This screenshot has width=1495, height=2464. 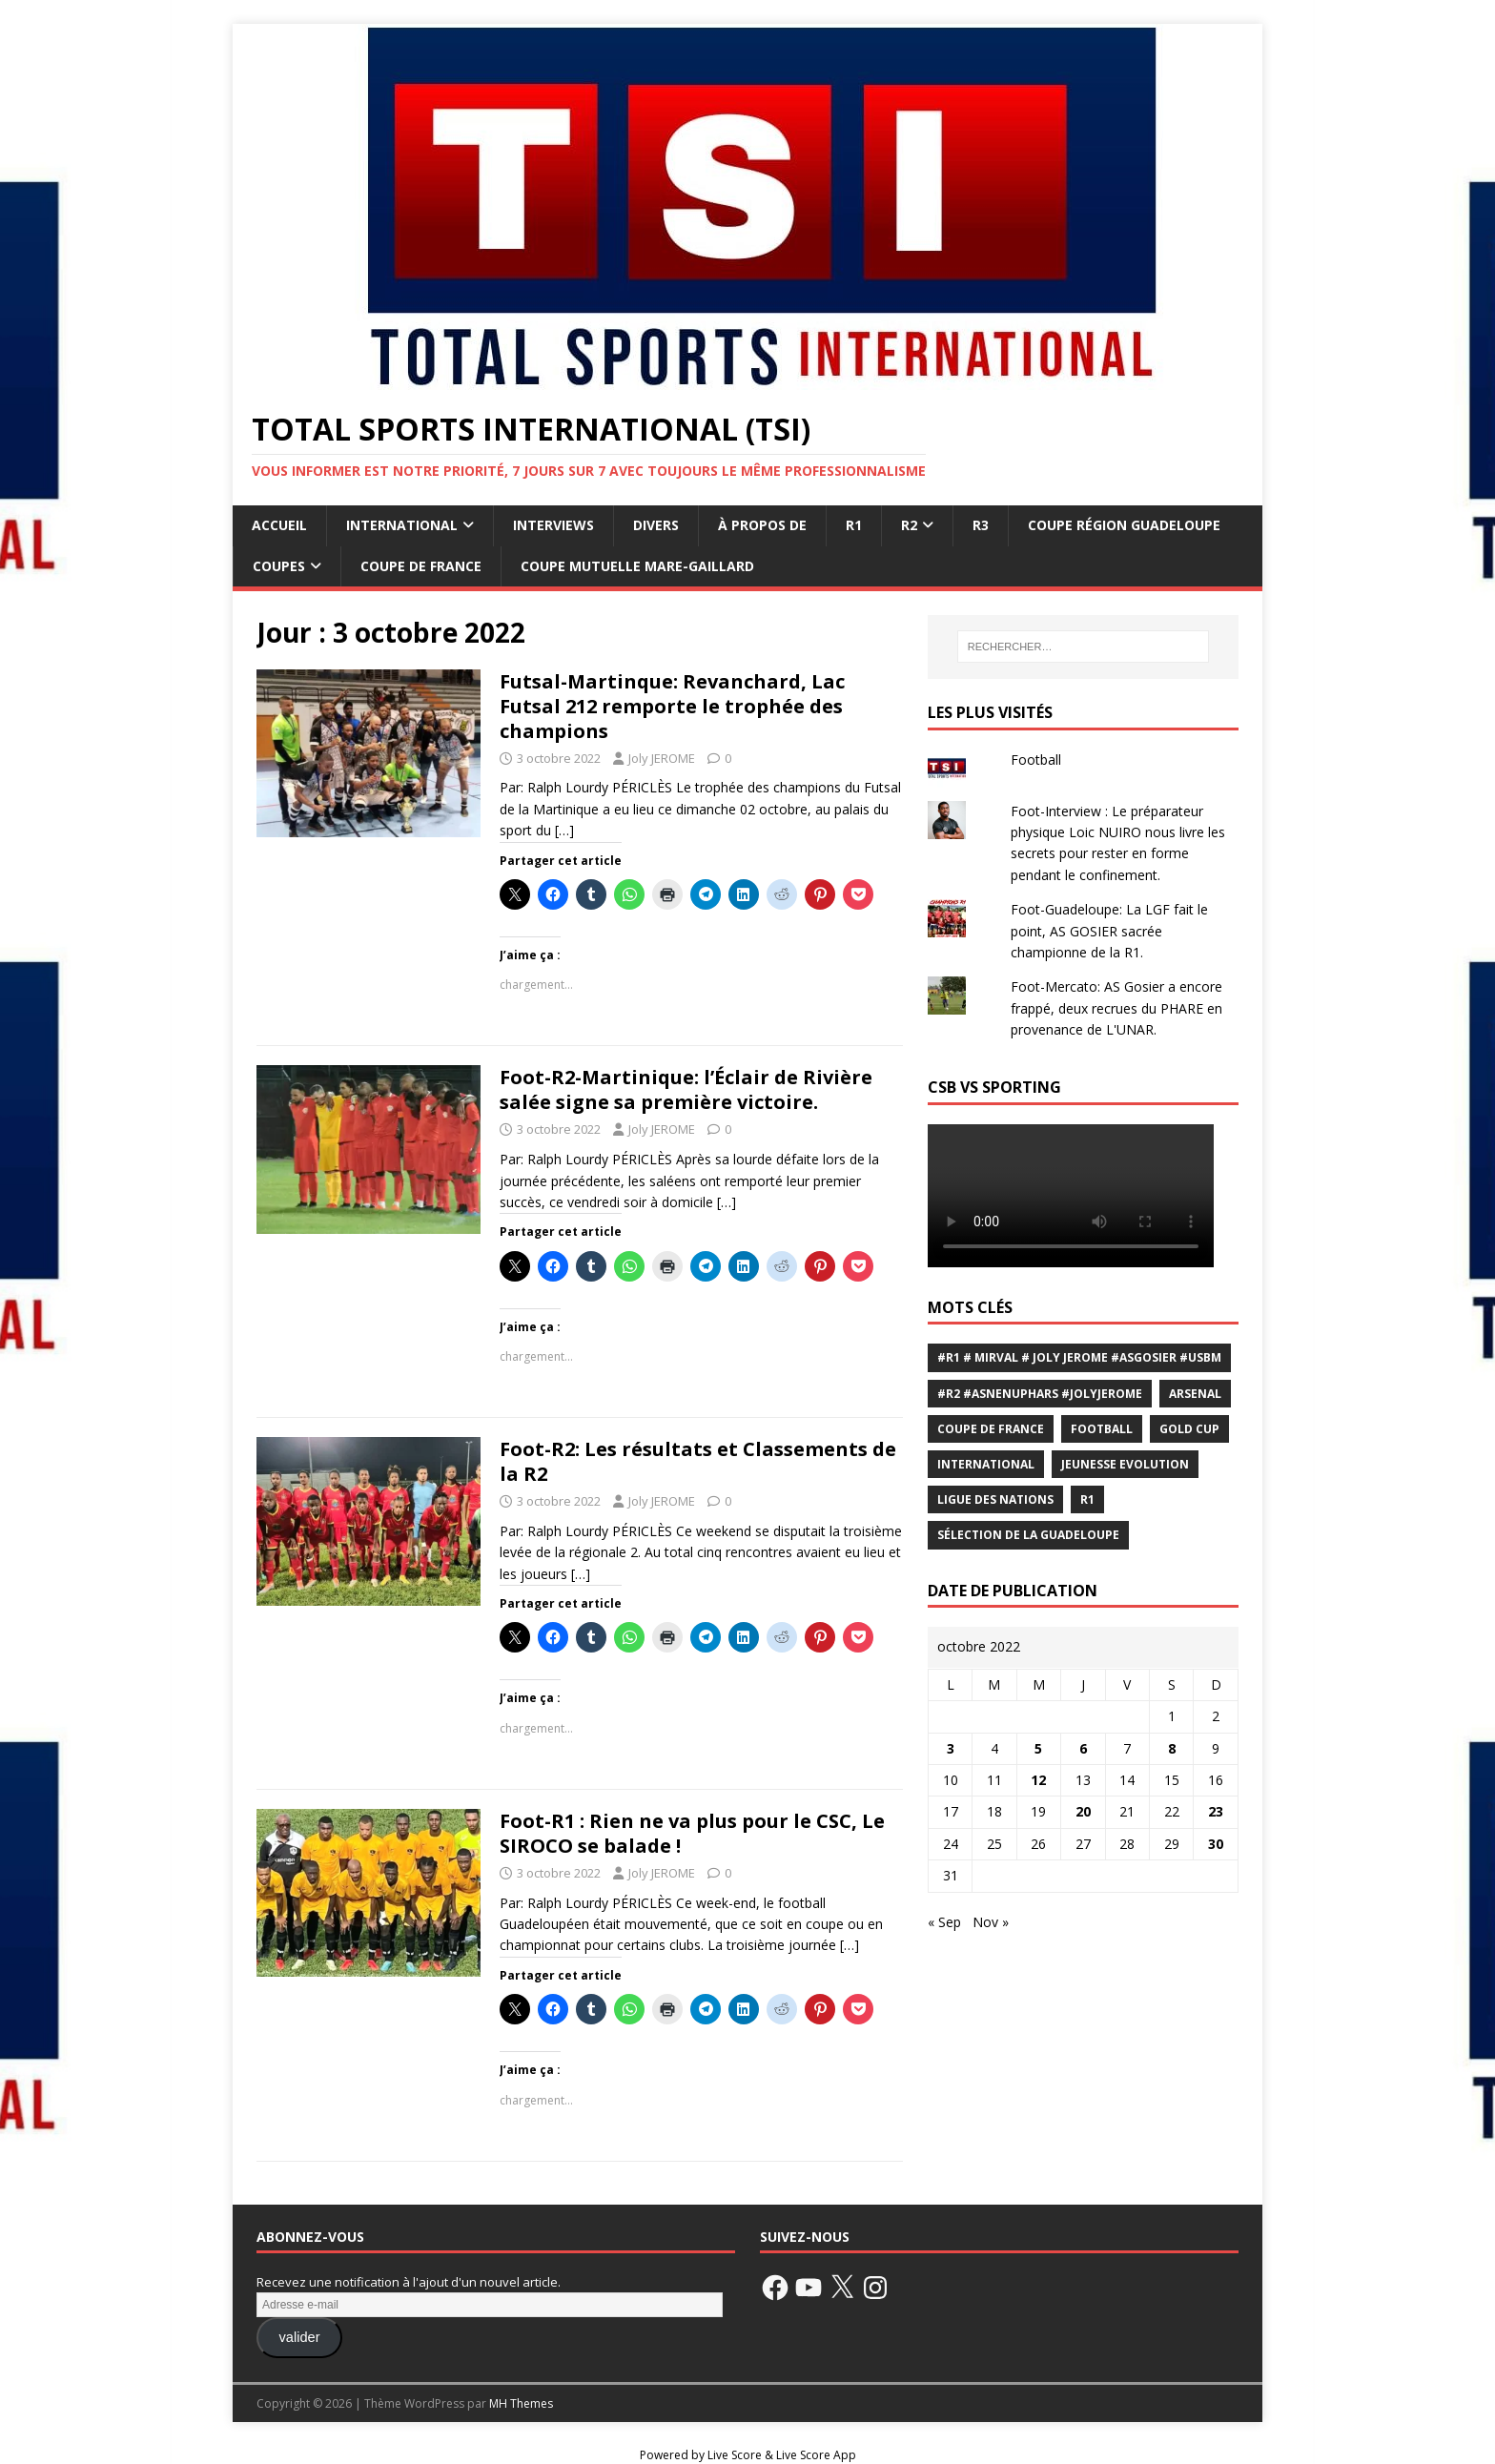 What do you see at coordinates (1083, 1748) in the screenshot?
I see `6 [Publications publiées sur 6 October 2022]` at bounding box center [1083, 1748].